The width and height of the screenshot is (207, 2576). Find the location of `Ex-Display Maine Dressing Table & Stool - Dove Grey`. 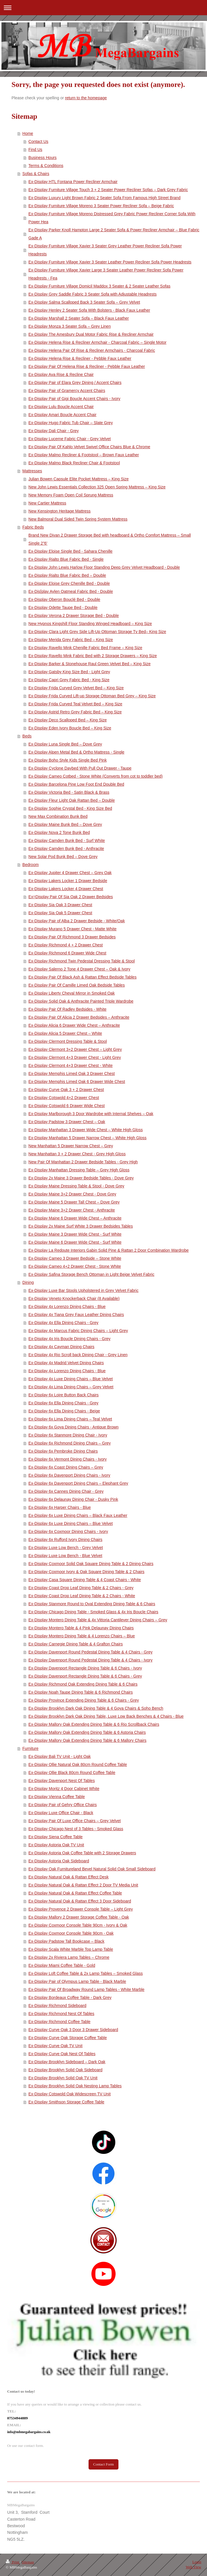

Ex-Display Maine Dressing Table & Stool - Dove Grey is located at coordinates (76, 1186).